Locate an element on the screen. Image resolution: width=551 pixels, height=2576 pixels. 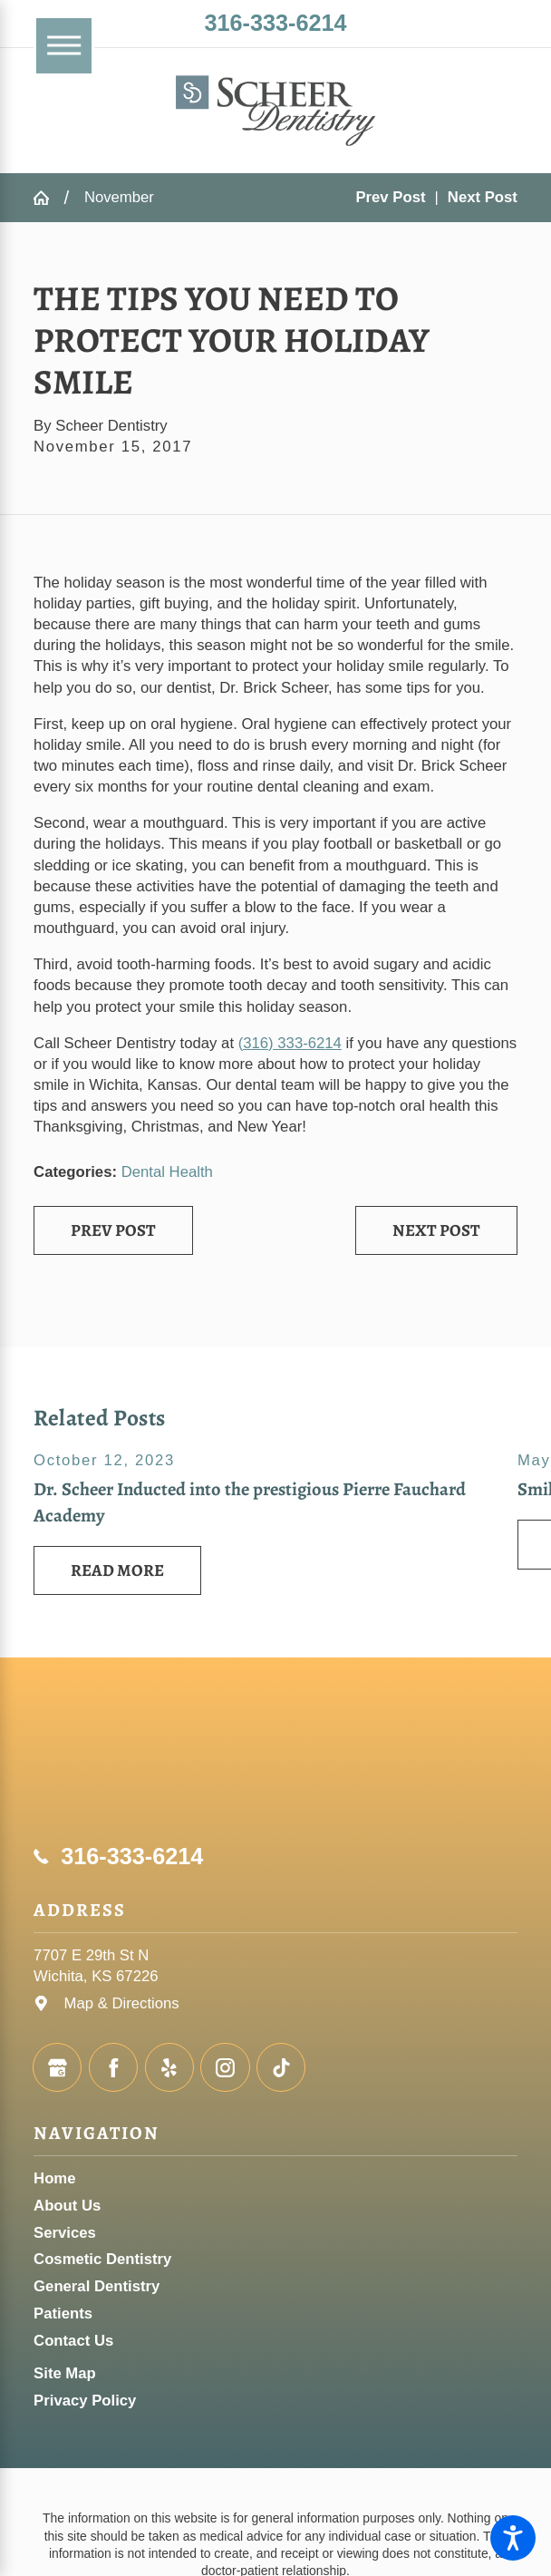
Dental Health is located at coordinates (167, 1172).